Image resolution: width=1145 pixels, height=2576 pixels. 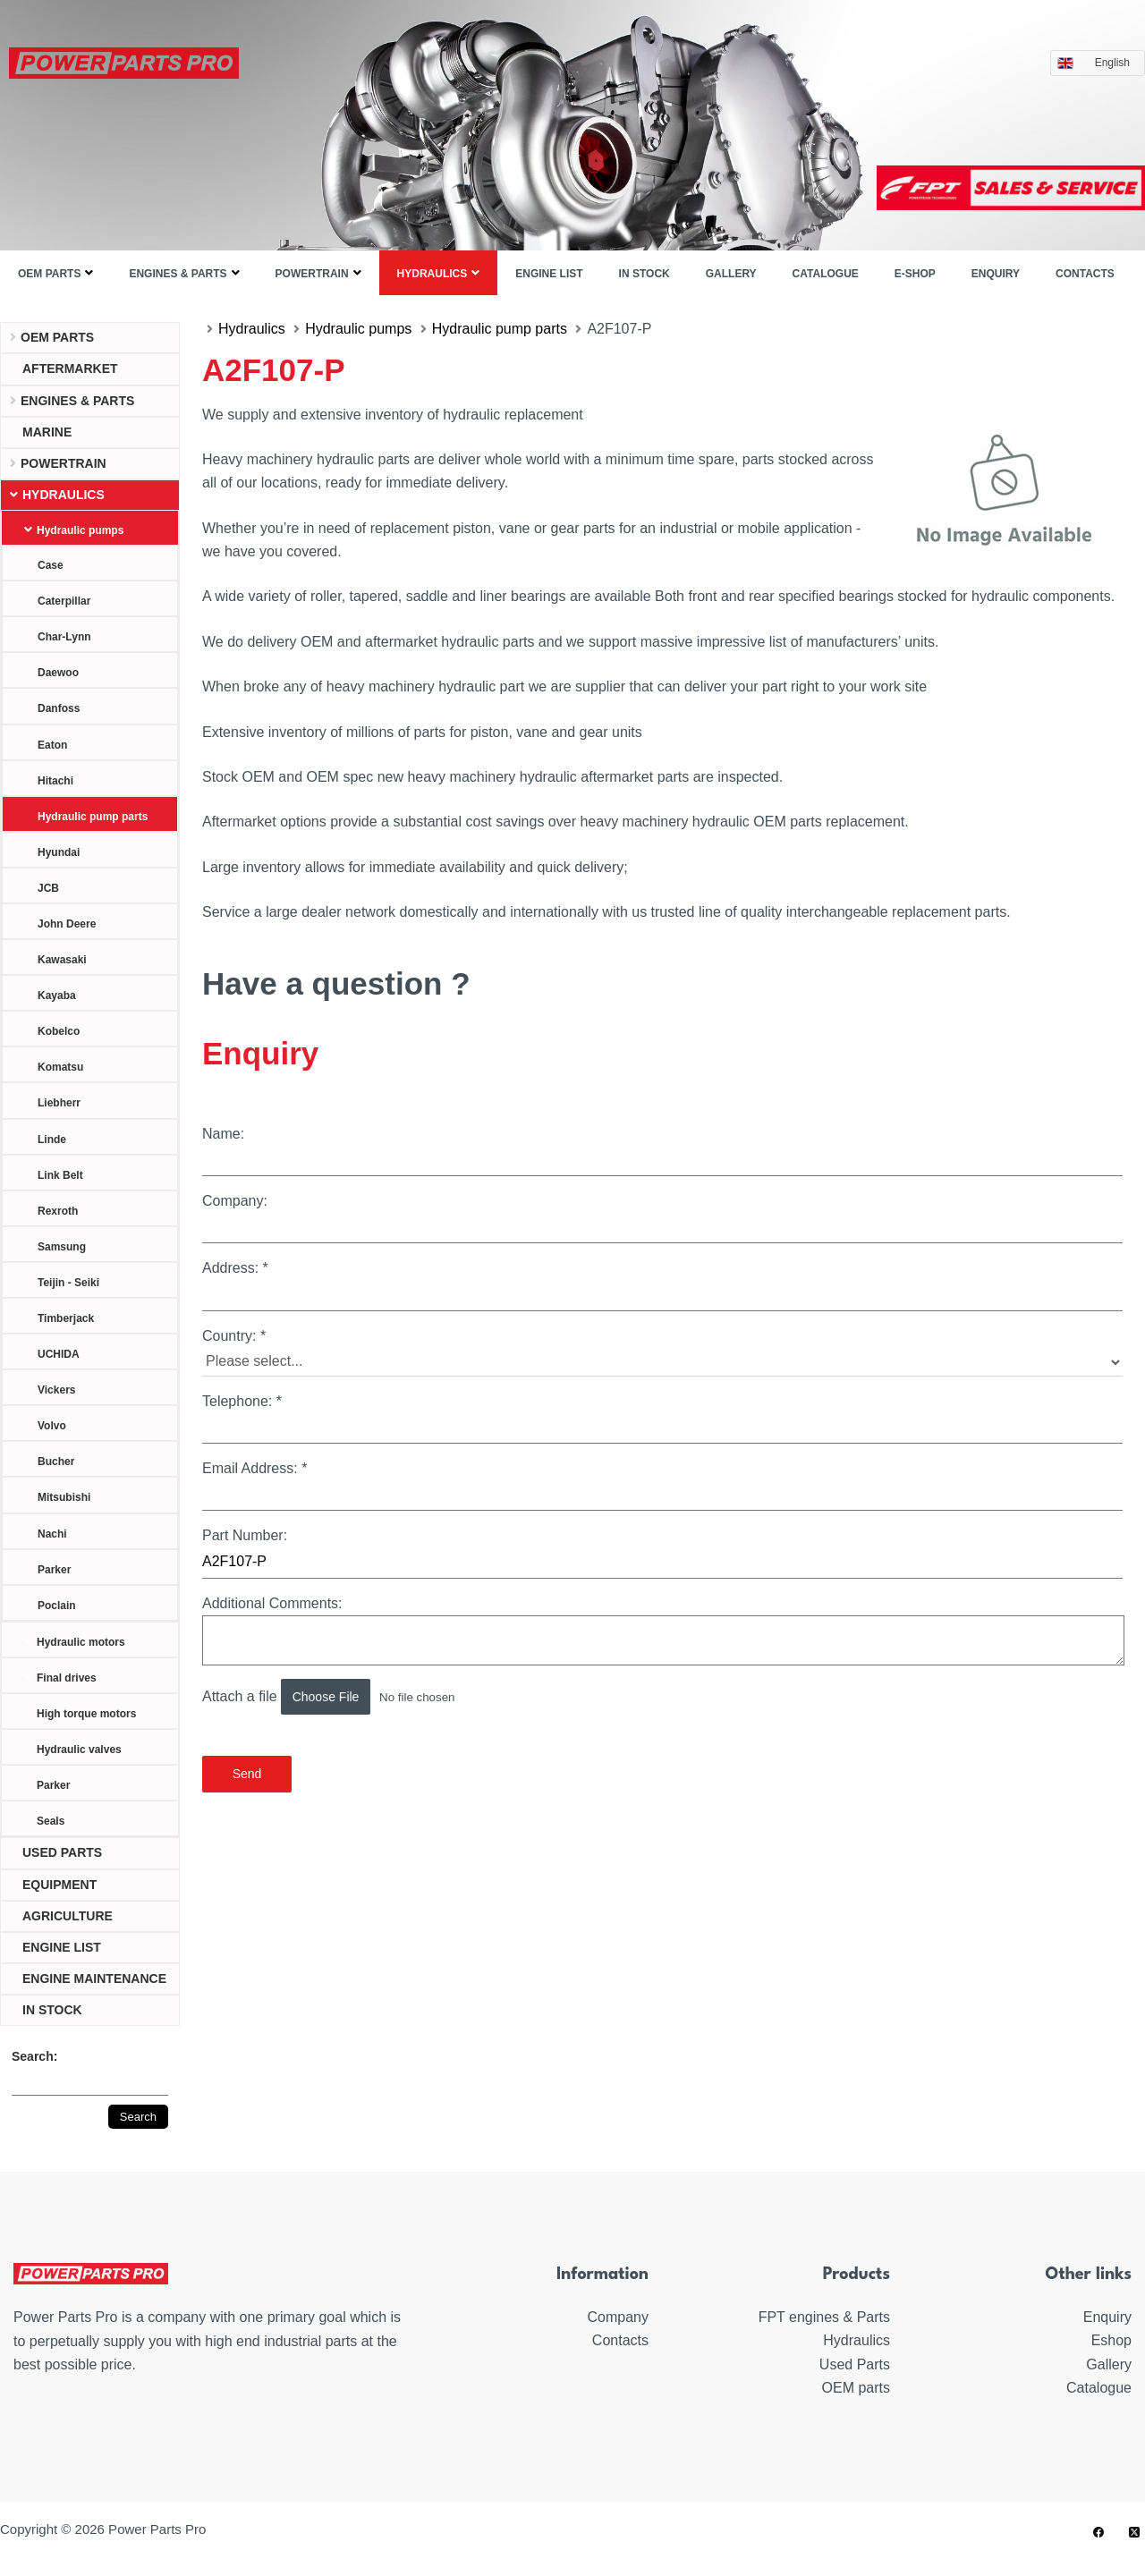 I want to click on Caterpillar, so click(x=64, y=601).